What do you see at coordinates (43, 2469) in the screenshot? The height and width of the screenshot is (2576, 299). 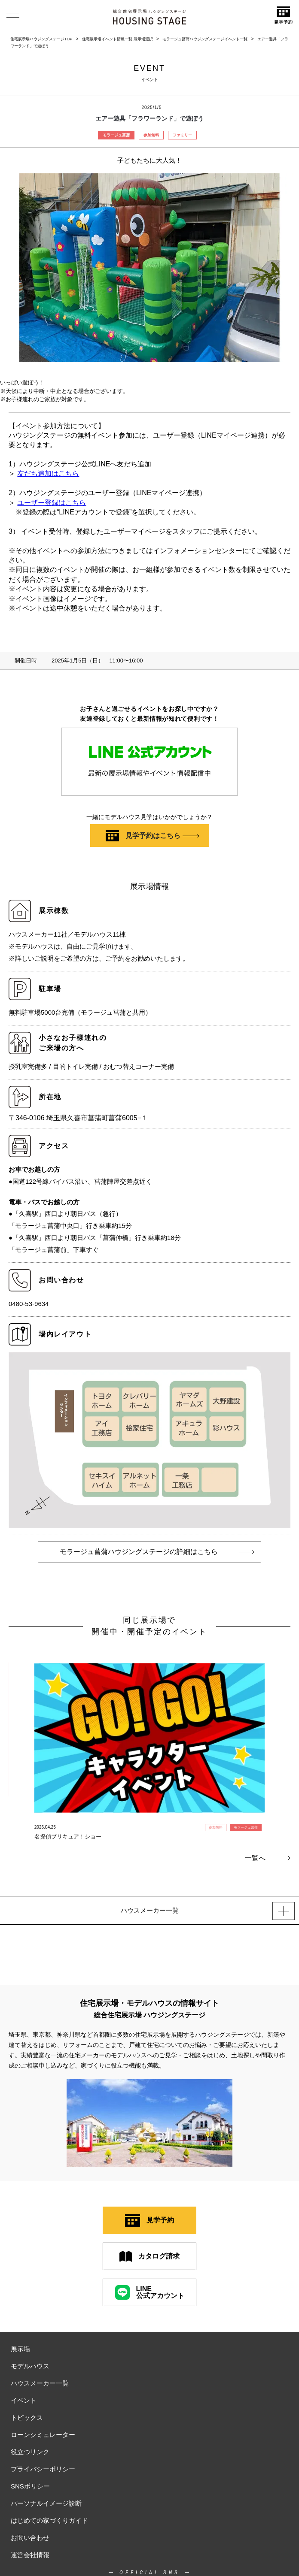 I see `プライバシーポリシー` at bounding box center [43, 2469].